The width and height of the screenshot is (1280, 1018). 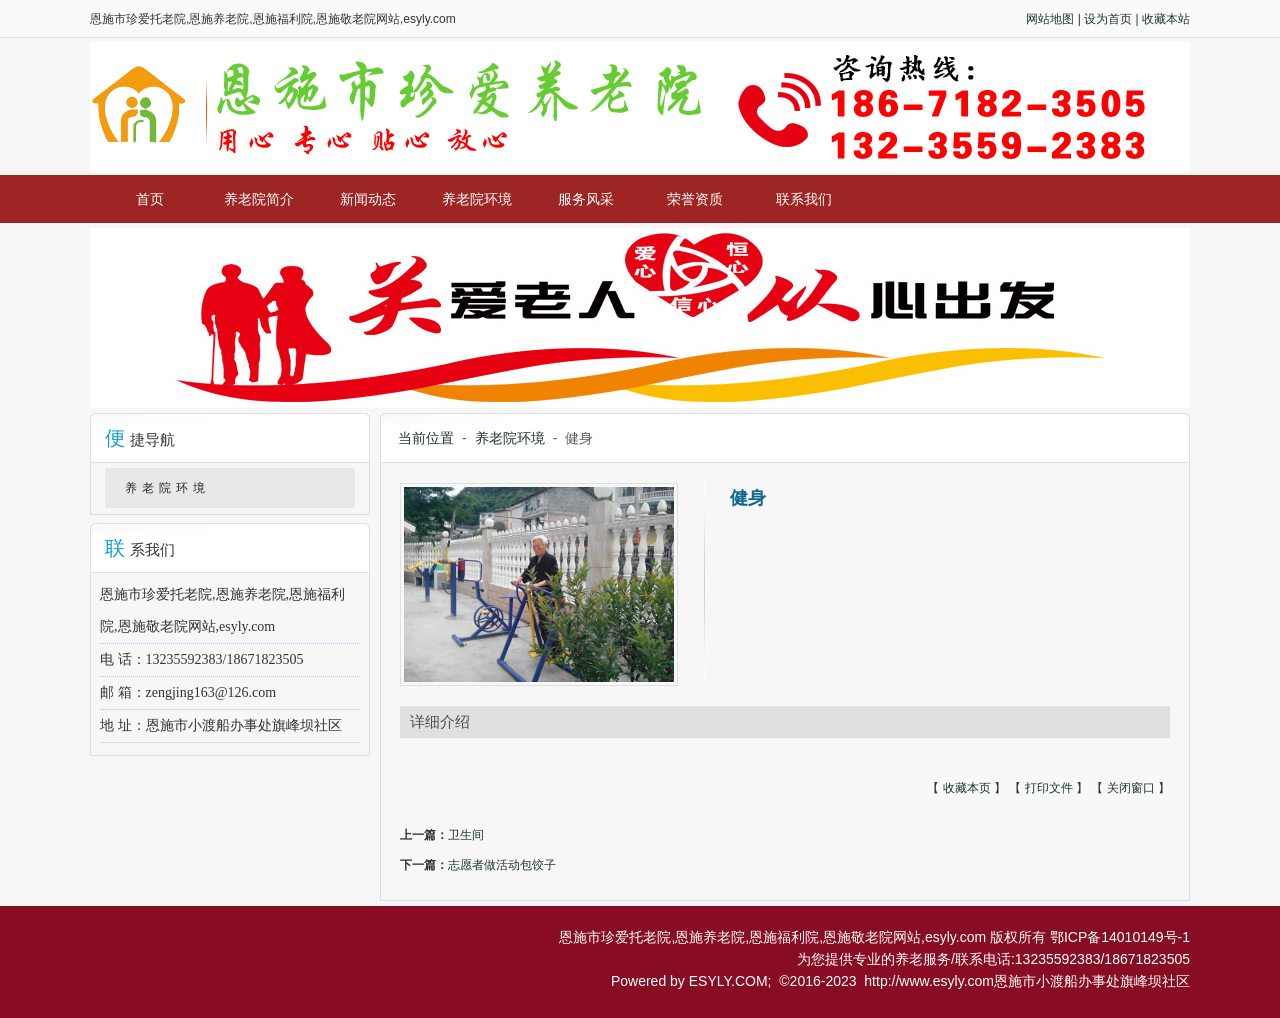 I want to click on 鄂ICP备14010149号-1, so click(x=1120, y=937).